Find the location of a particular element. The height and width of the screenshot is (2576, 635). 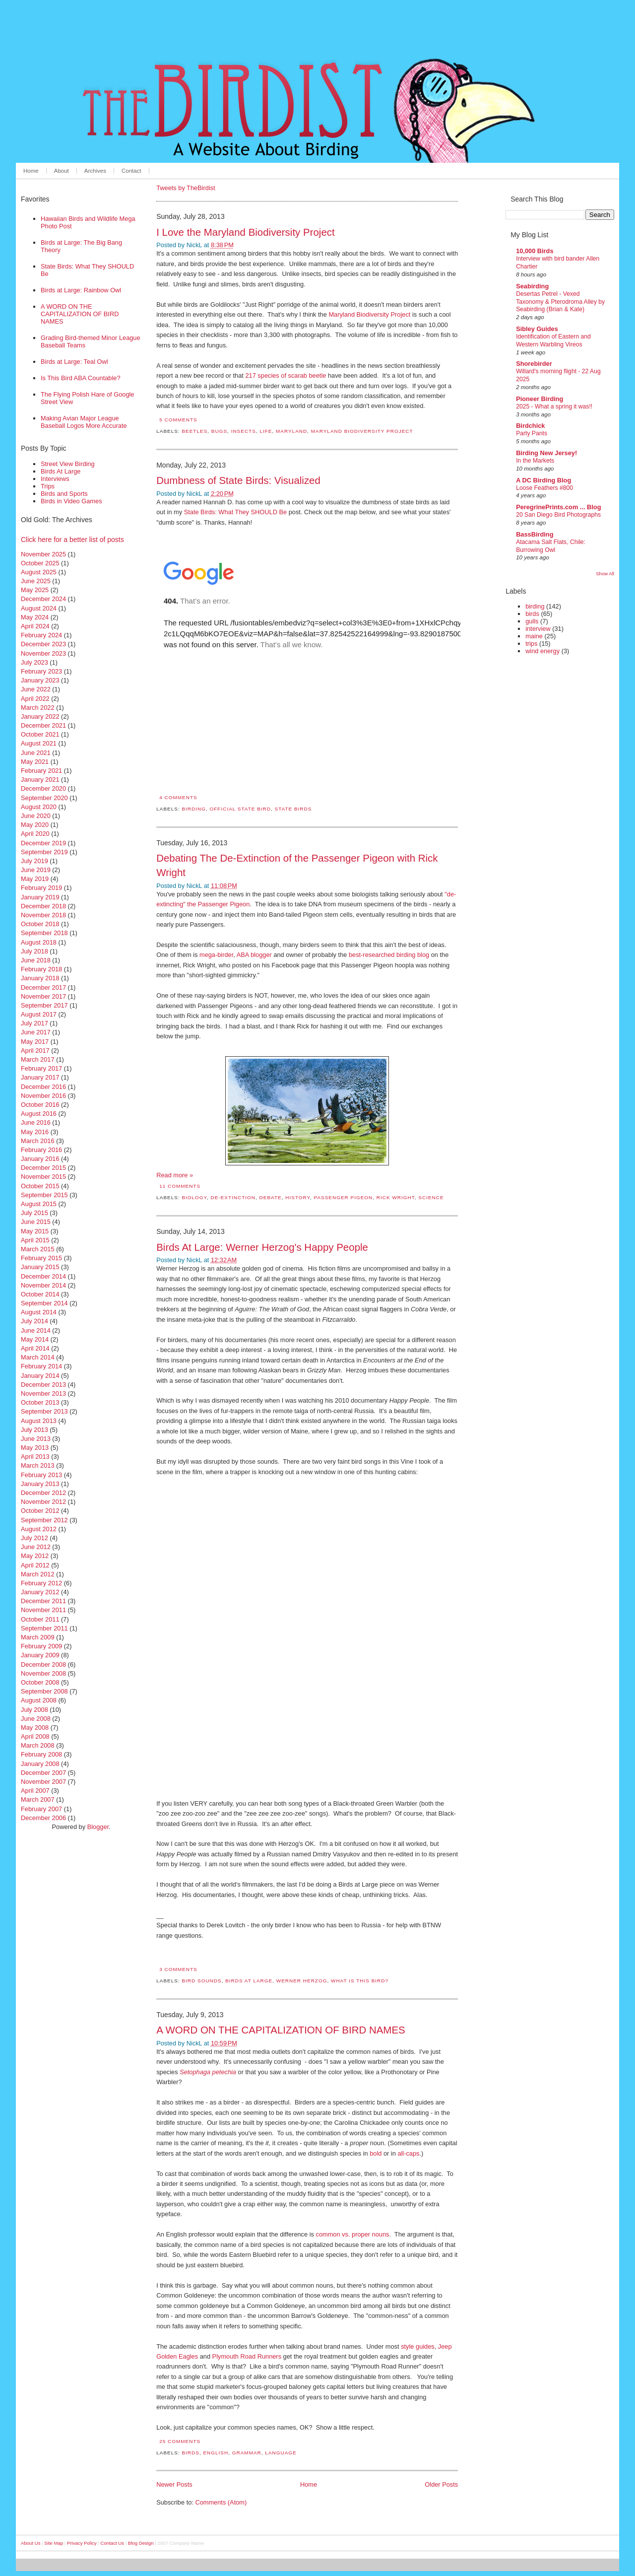

May 2015 is located at coordinates (35, 1231).